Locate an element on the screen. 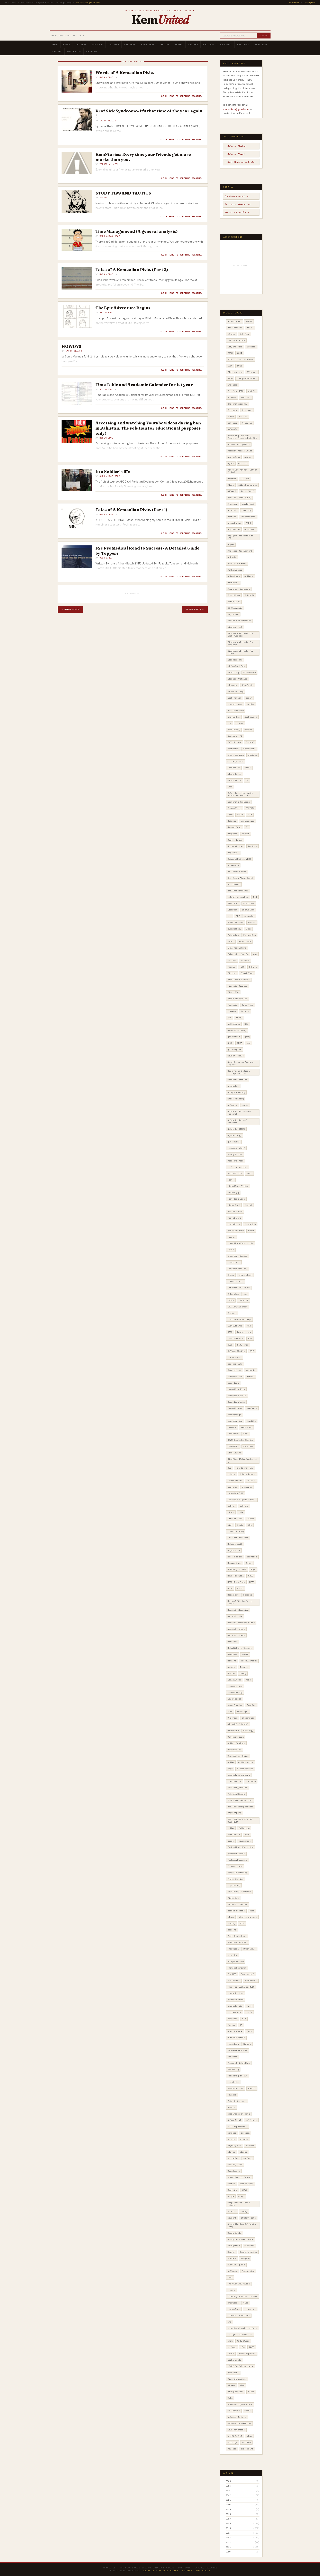 This screenshot has height=2576, width=320. STUDY TIPS AND TACTICS is located at coordinates (123, 193).